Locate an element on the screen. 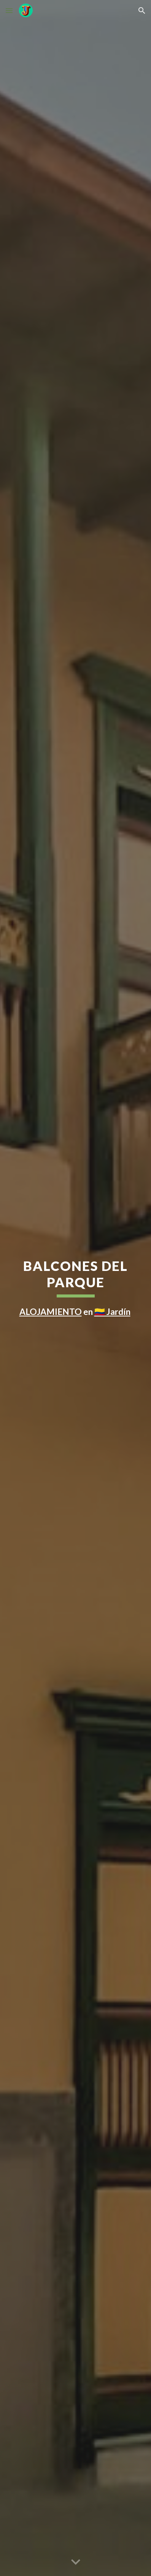 This screenshot has width=151, height=2576. [button] is located at coordinates (9, 10).